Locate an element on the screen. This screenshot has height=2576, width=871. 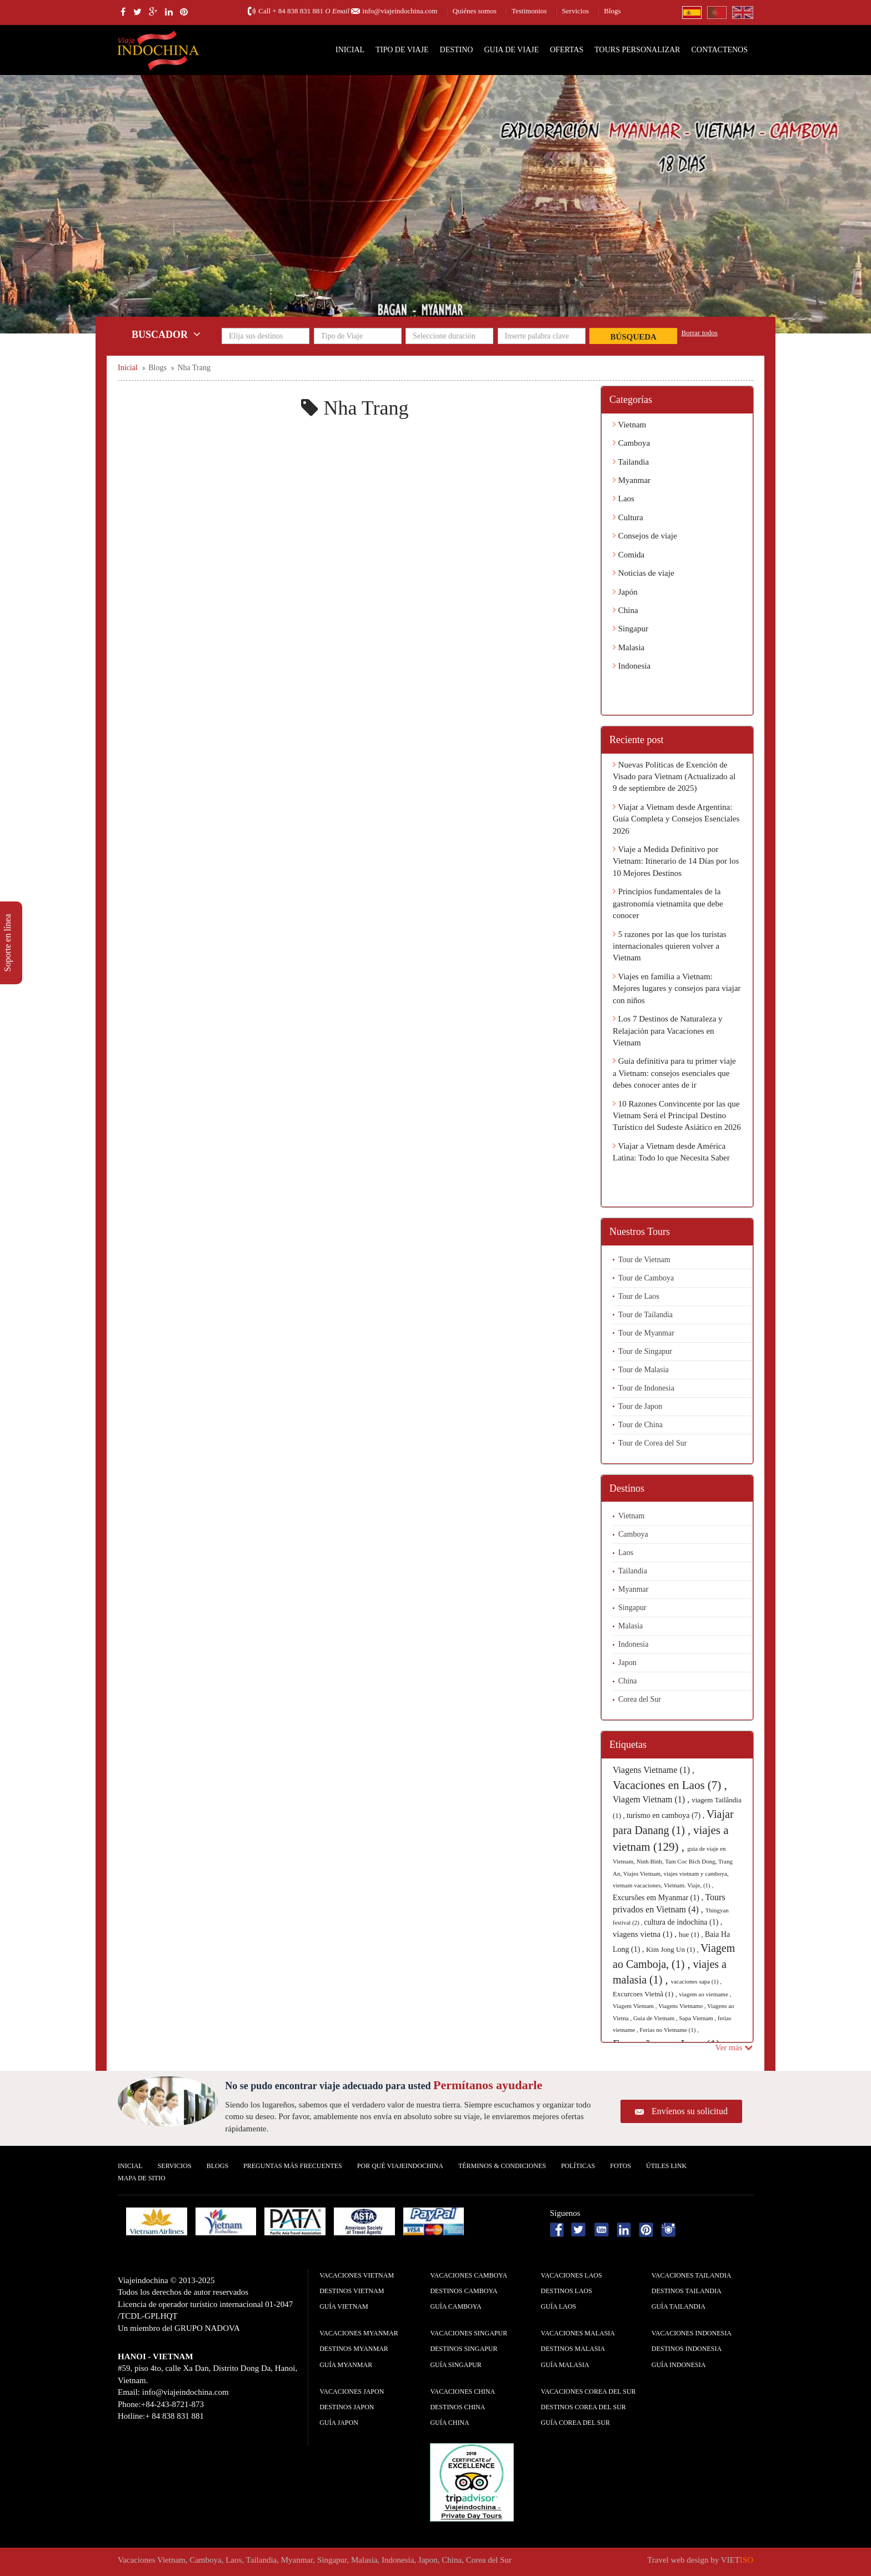
+ 84 838 831 881 is located at coordinates (297, 11).